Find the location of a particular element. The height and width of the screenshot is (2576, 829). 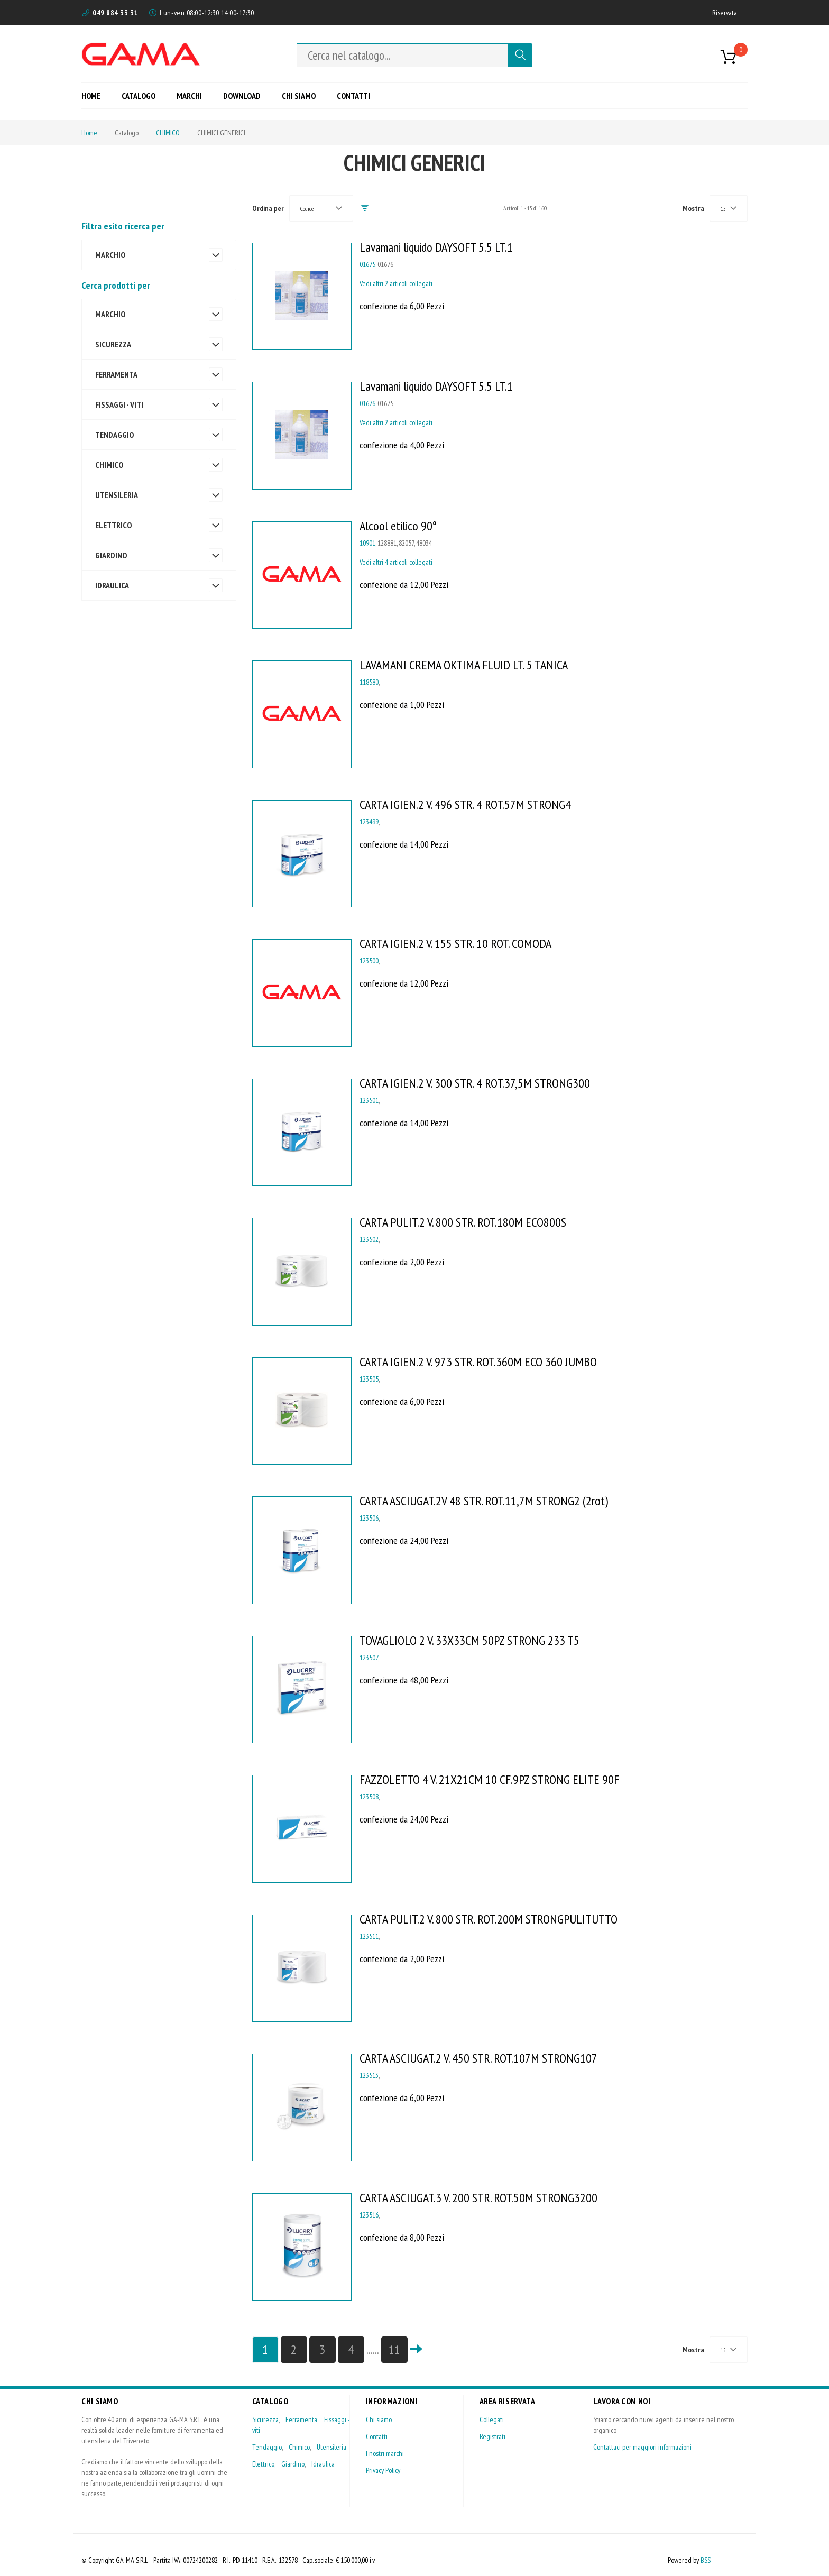

[combobox] is located at coordinates (402, 55).